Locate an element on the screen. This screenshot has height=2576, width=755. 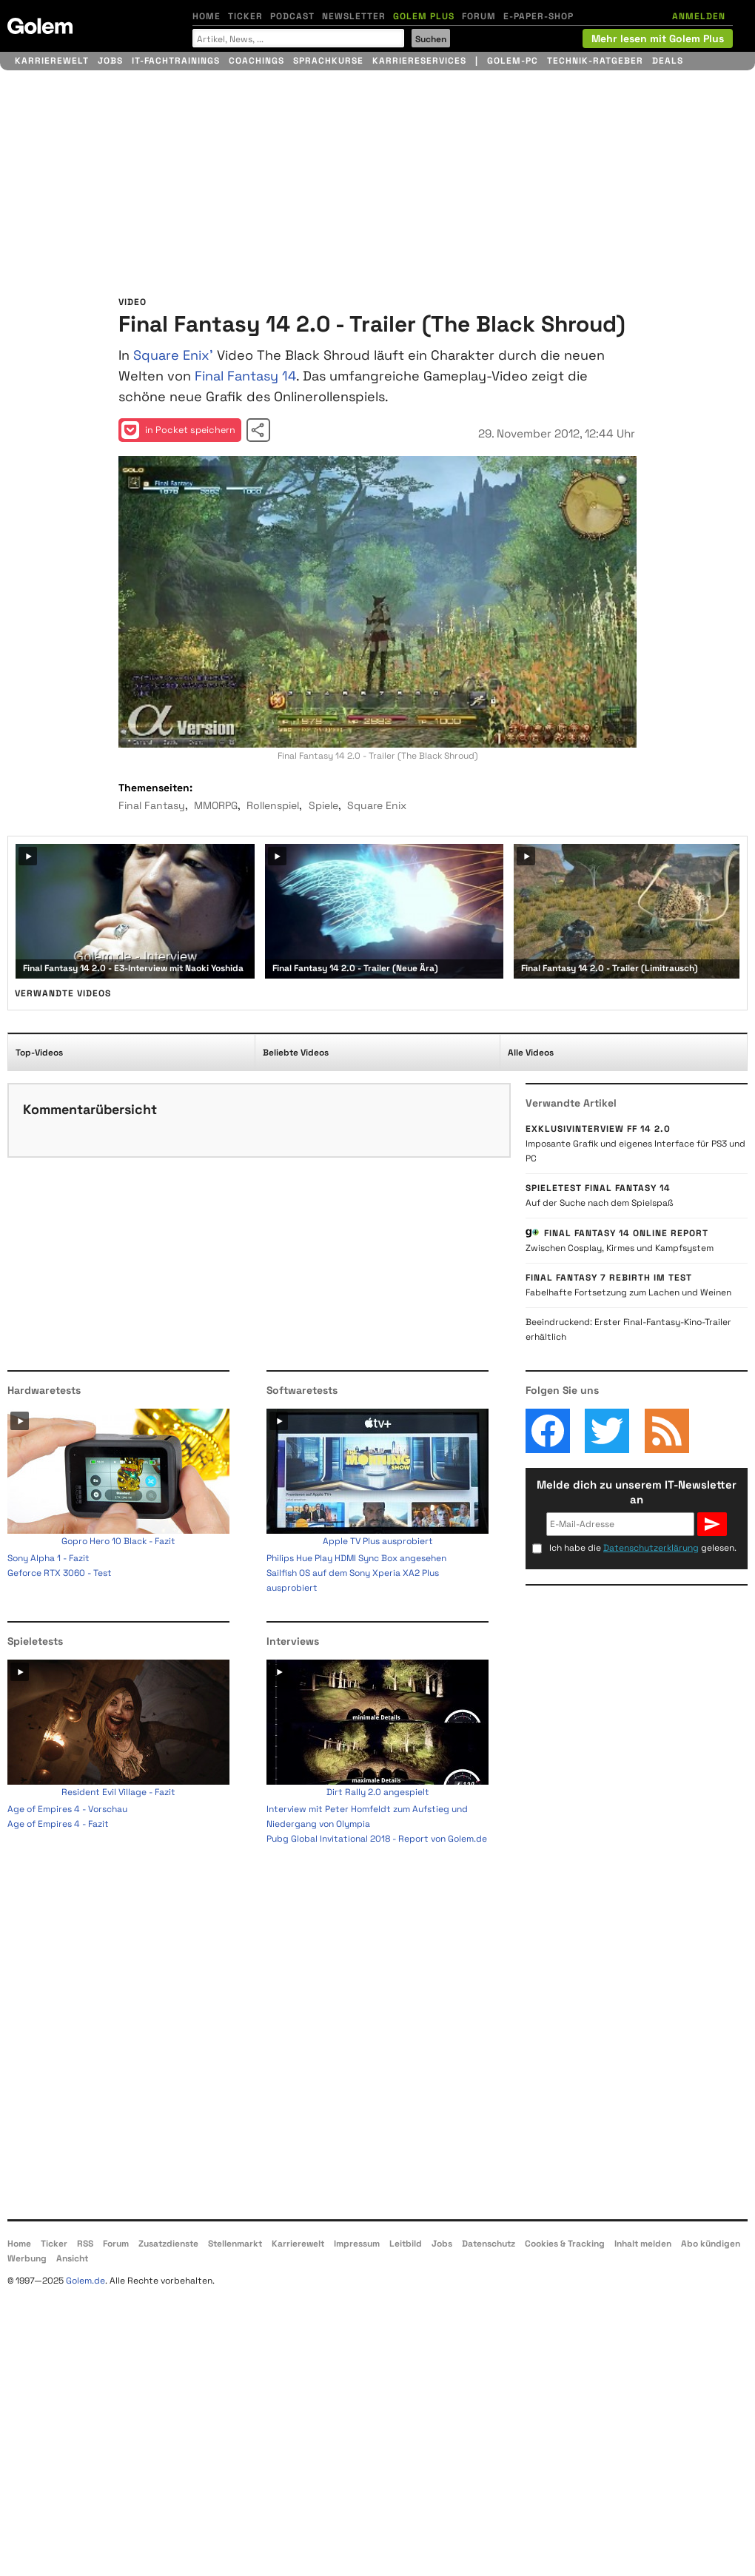
Datenschutzerklärung is located at coordinates (651, 1548).